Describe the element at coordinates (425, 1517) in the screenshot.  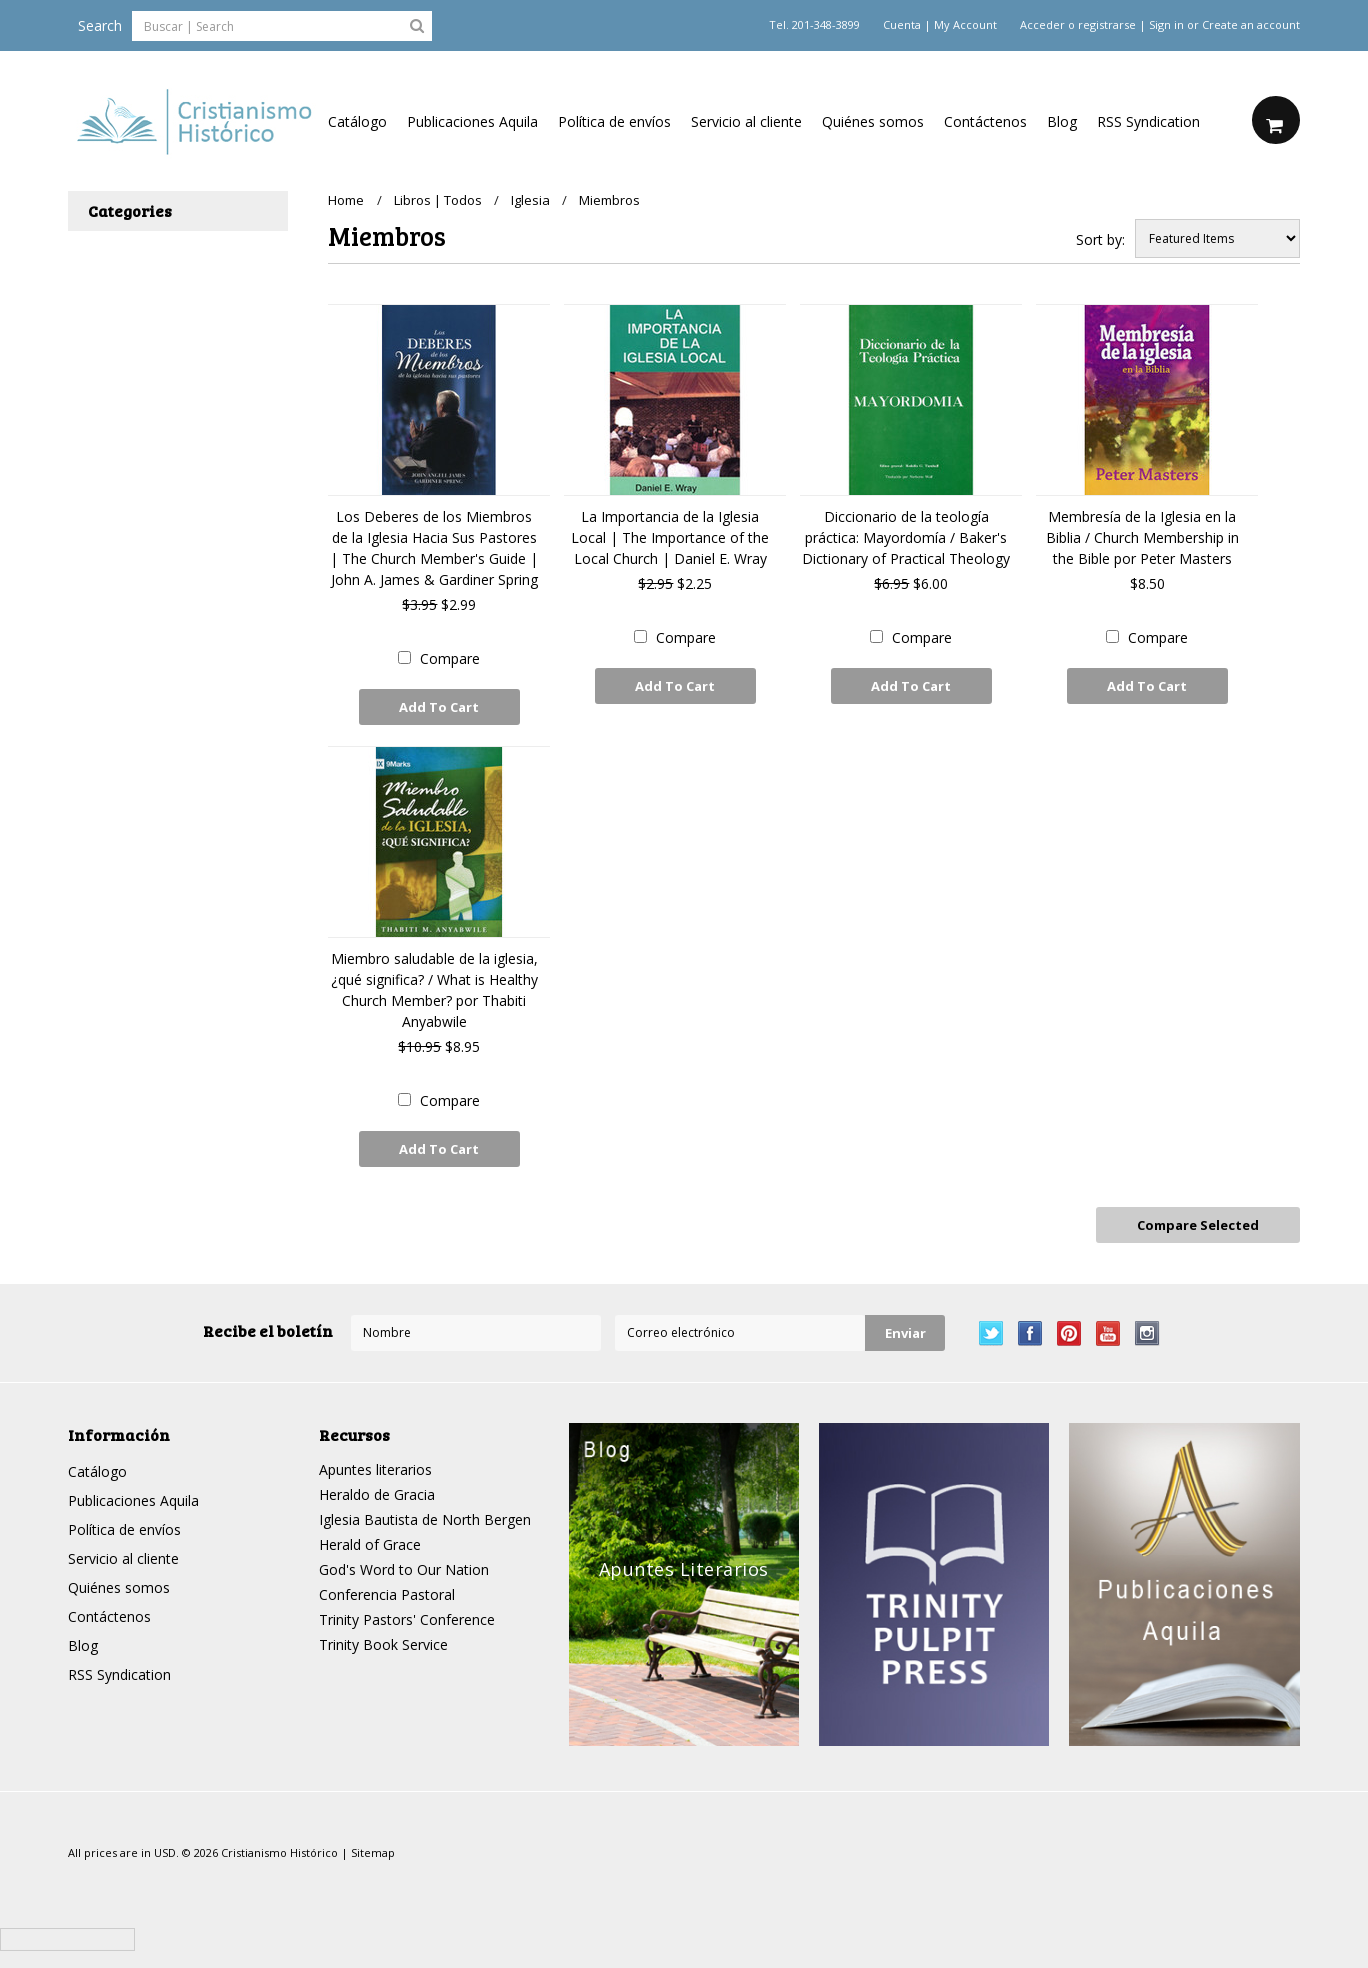
I see `Iglesia Bautista de North Bergen` at that location.